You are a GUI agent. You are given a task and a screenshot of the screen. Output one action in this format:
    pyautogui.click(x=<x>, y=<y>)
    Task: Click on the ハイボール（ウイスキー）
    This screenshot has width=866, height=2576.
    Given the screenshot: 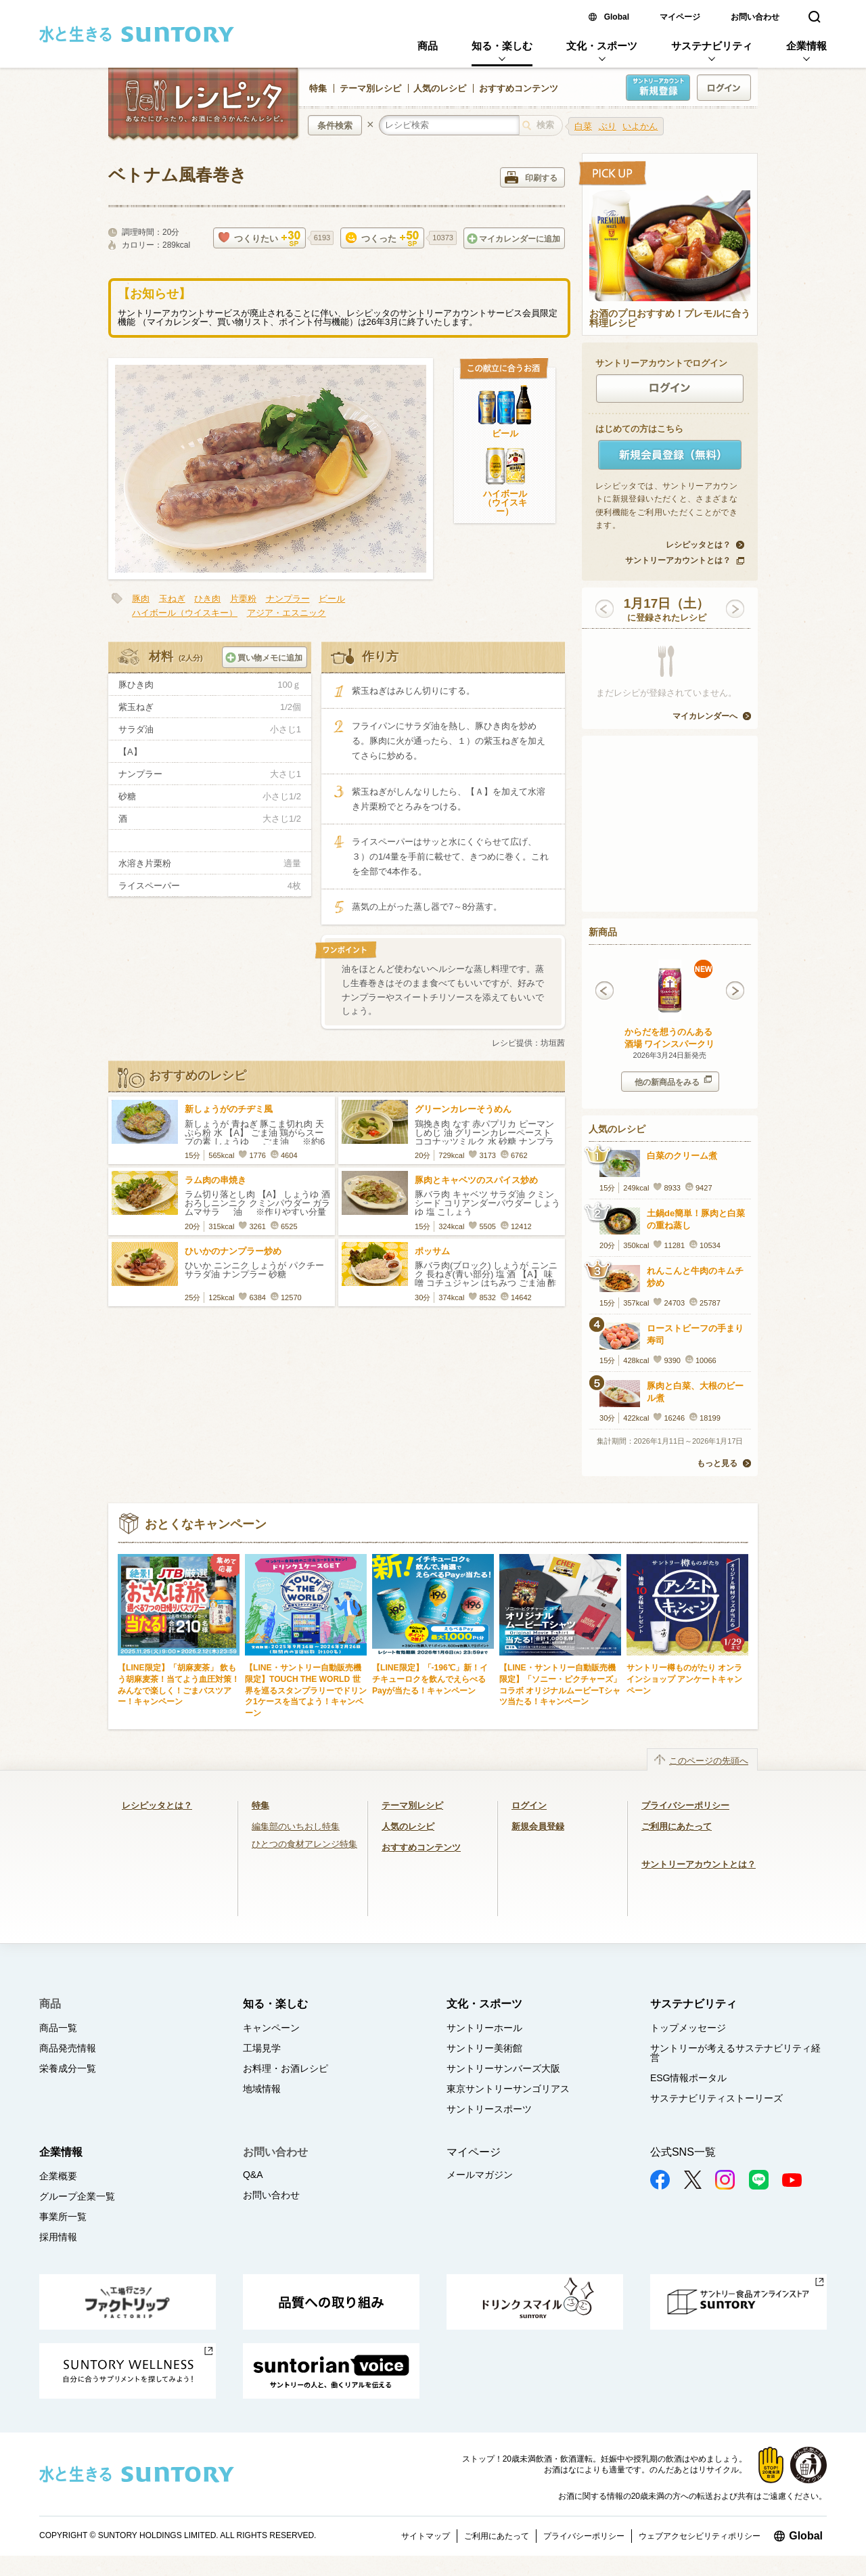 What is the action you would take?
    pyautogui.click(x=505, y=502)
    